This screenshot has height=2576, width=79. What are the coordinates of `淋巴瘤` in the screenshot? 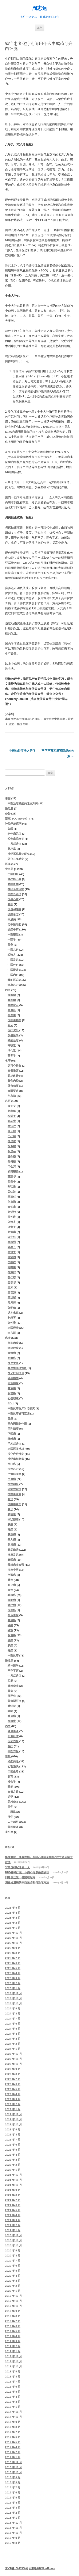 It's located at (12, 1605).